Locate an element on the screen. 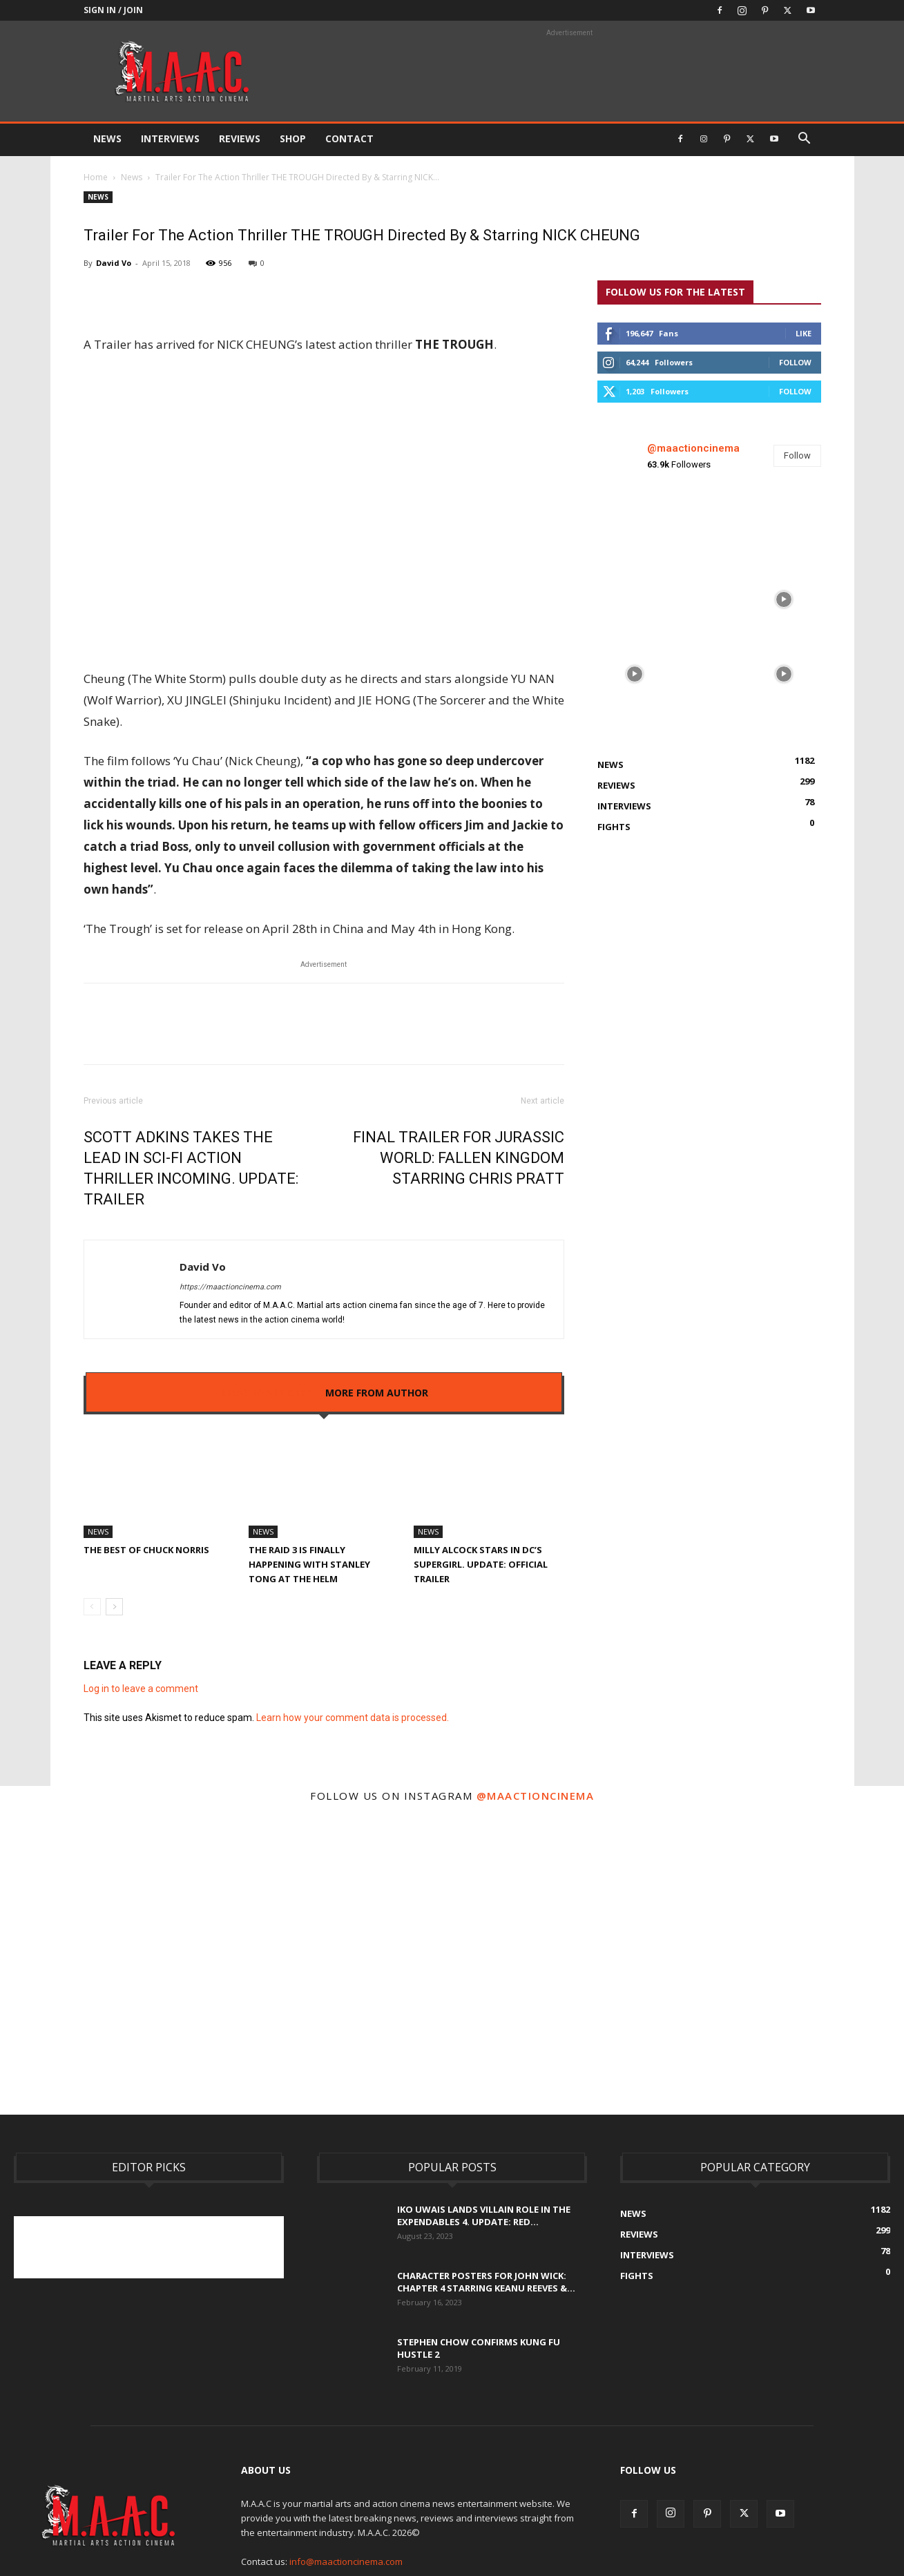 This screenshot has width=904, height=2576. Interviews is located at coordinates (170, 138).